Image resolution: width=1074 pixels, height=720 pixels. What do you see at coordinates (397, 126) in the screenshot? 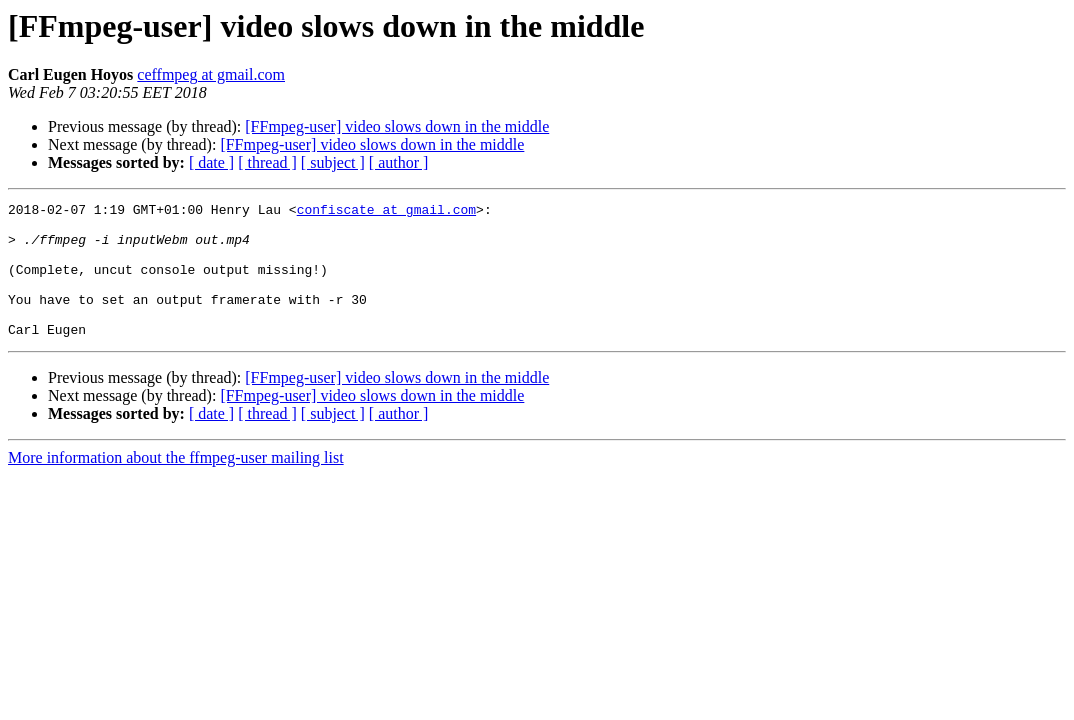
I see `[FFmpeg-user] video slows down in the middle` at bounding box center [397, 126].